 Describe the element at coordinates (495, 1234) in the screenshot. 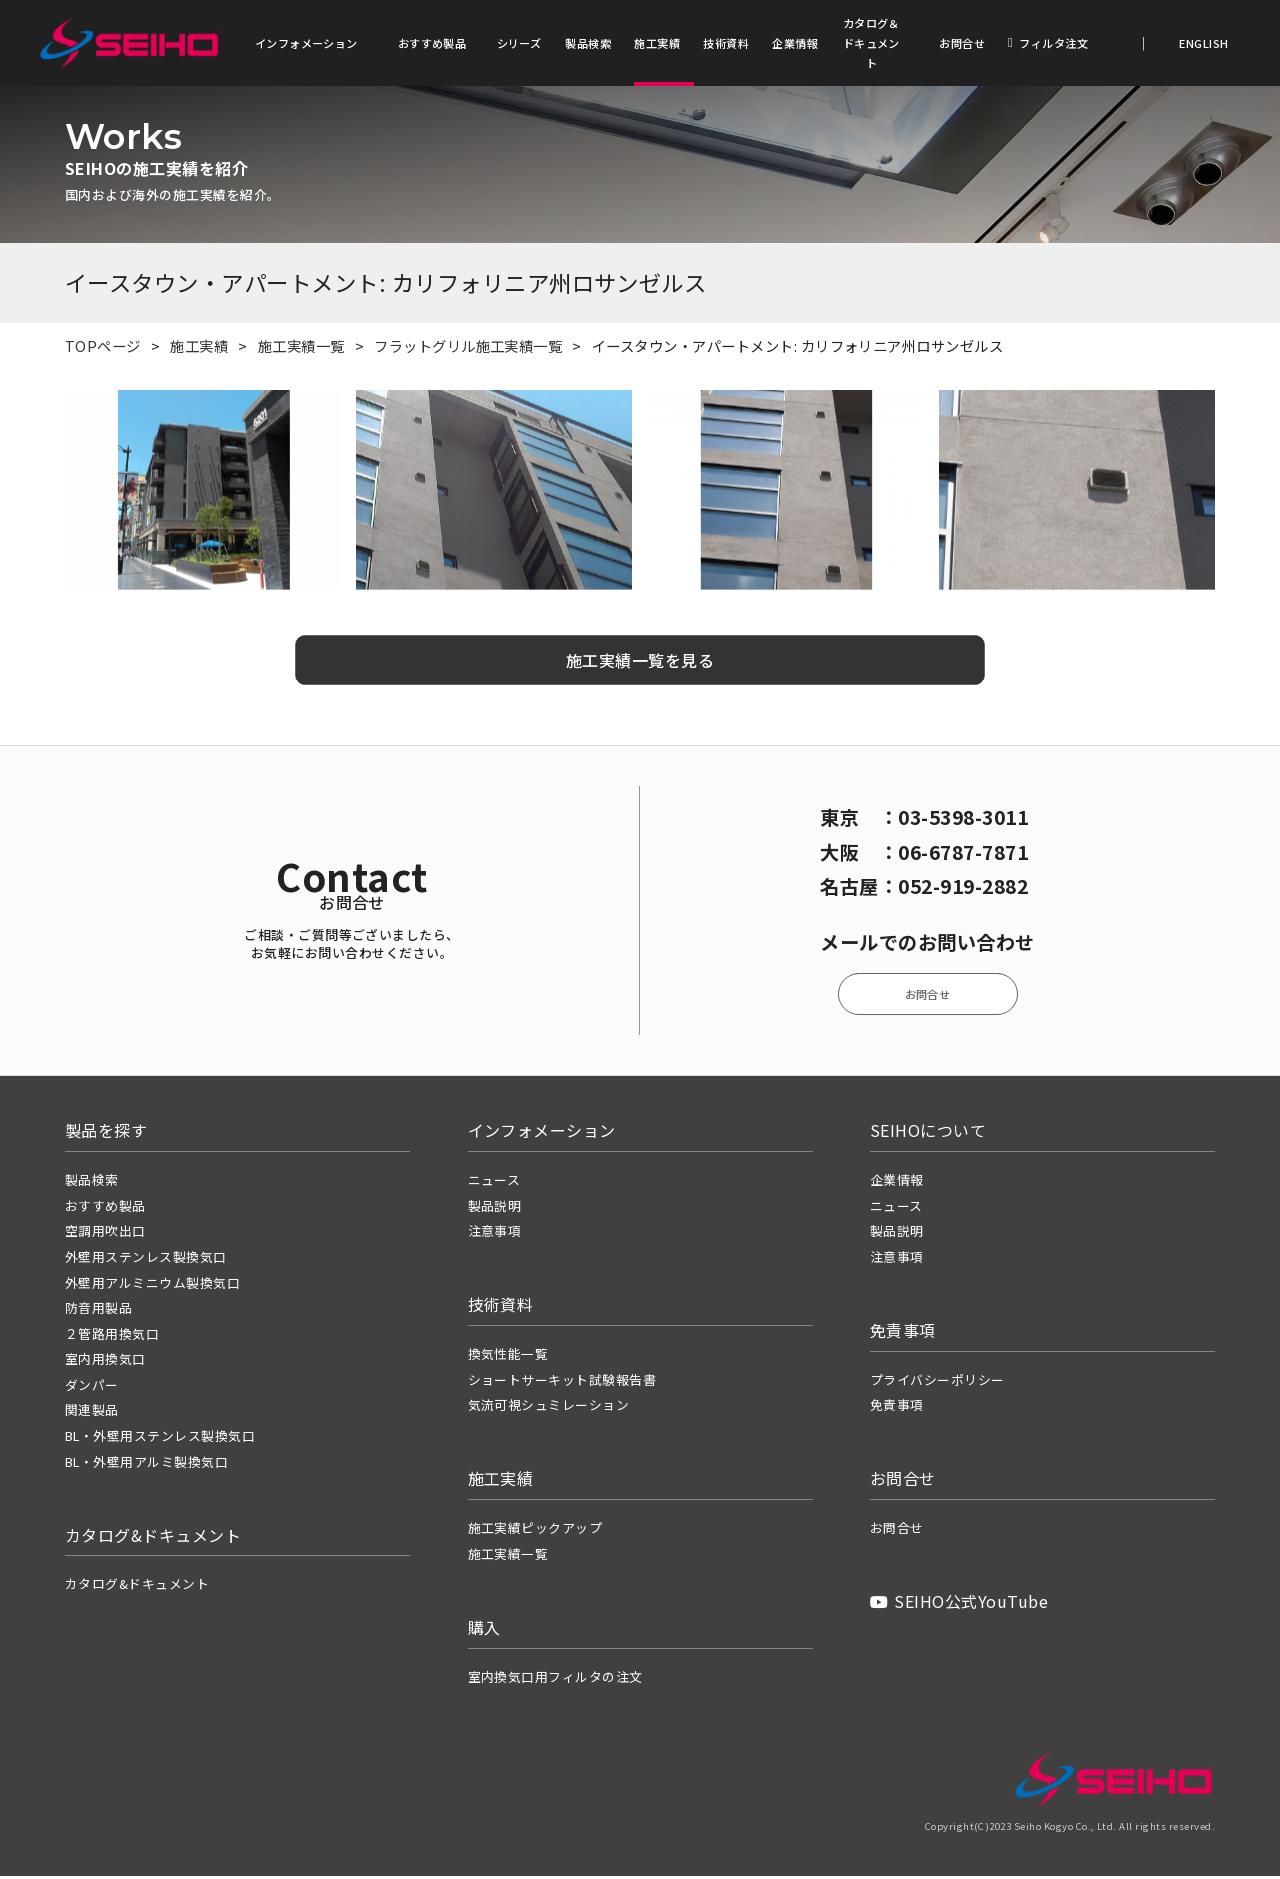

I see `注意事項` at that location.